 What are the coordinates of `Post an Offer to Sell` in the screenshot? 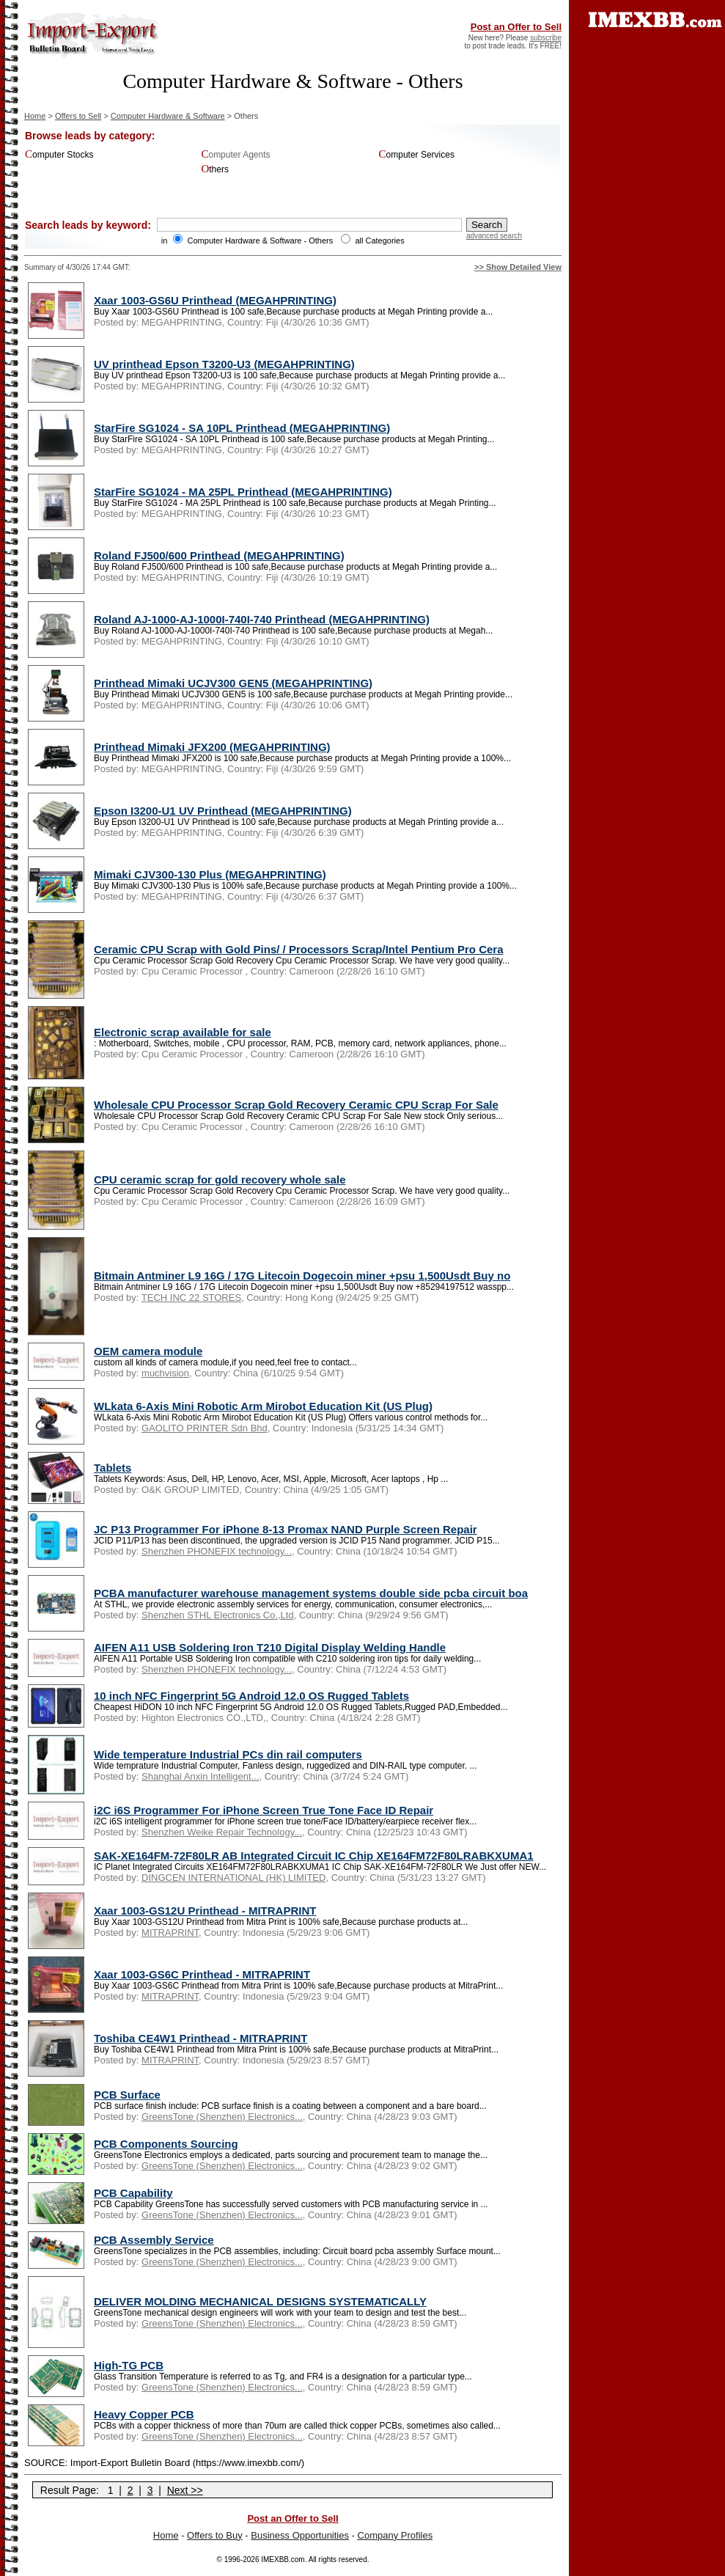 It's located at (516, 26).